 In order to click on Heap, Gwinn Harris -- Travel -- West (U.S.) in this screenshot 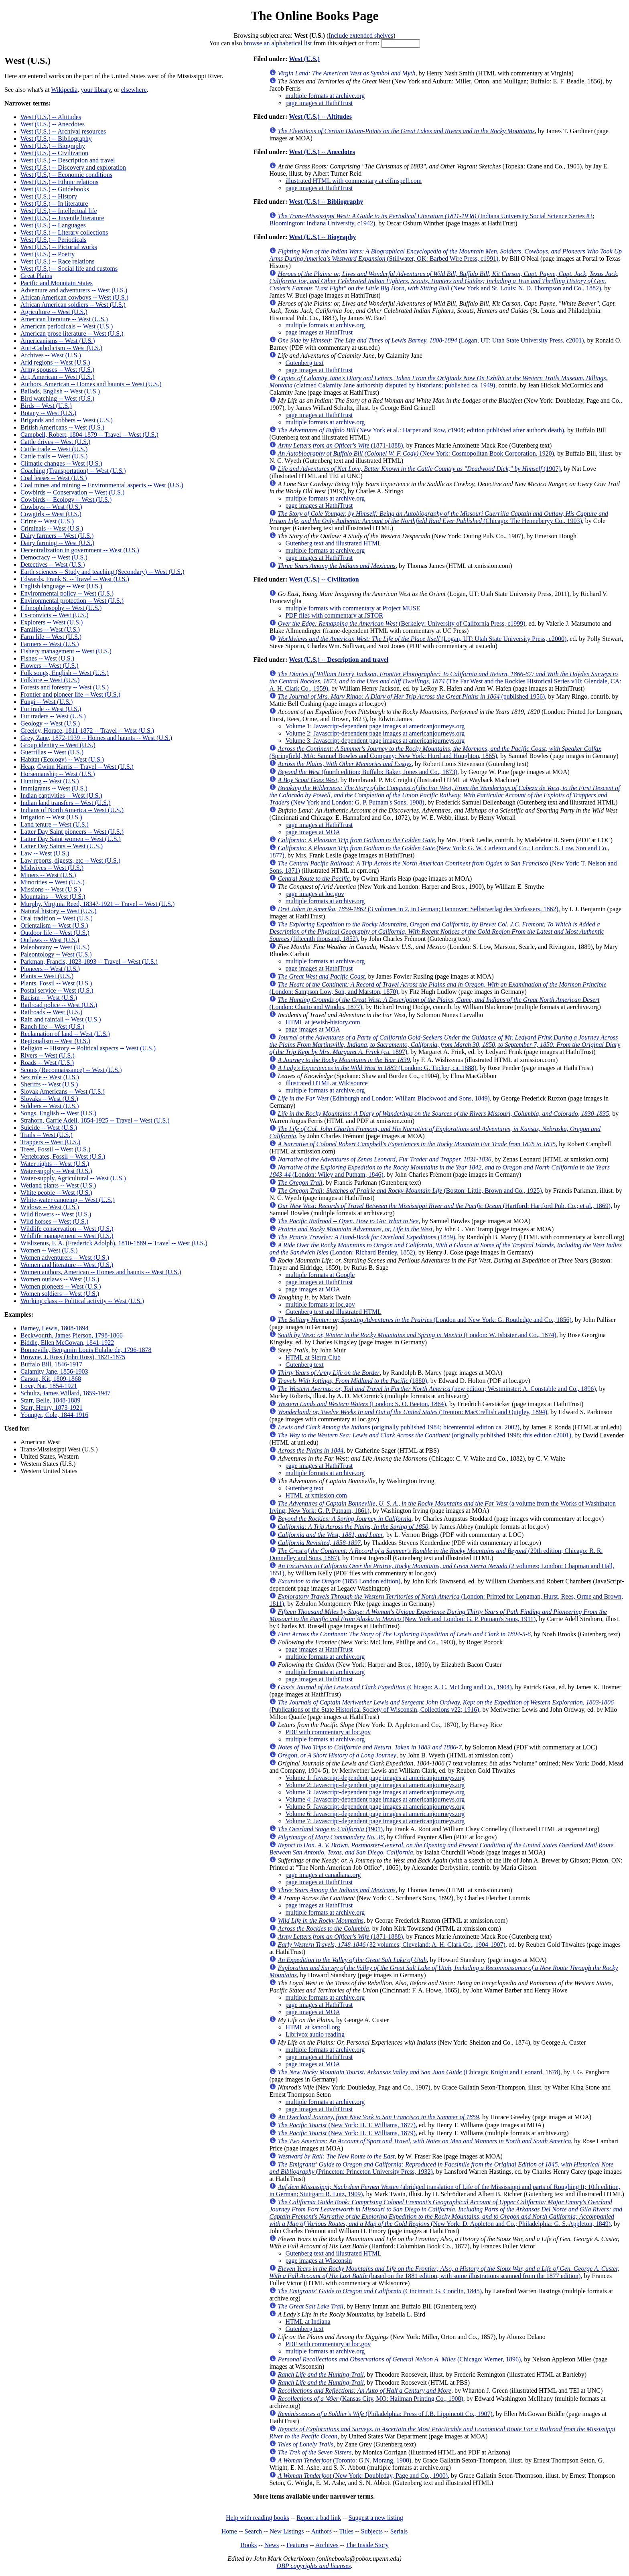, I will do `click(77, 766)`.